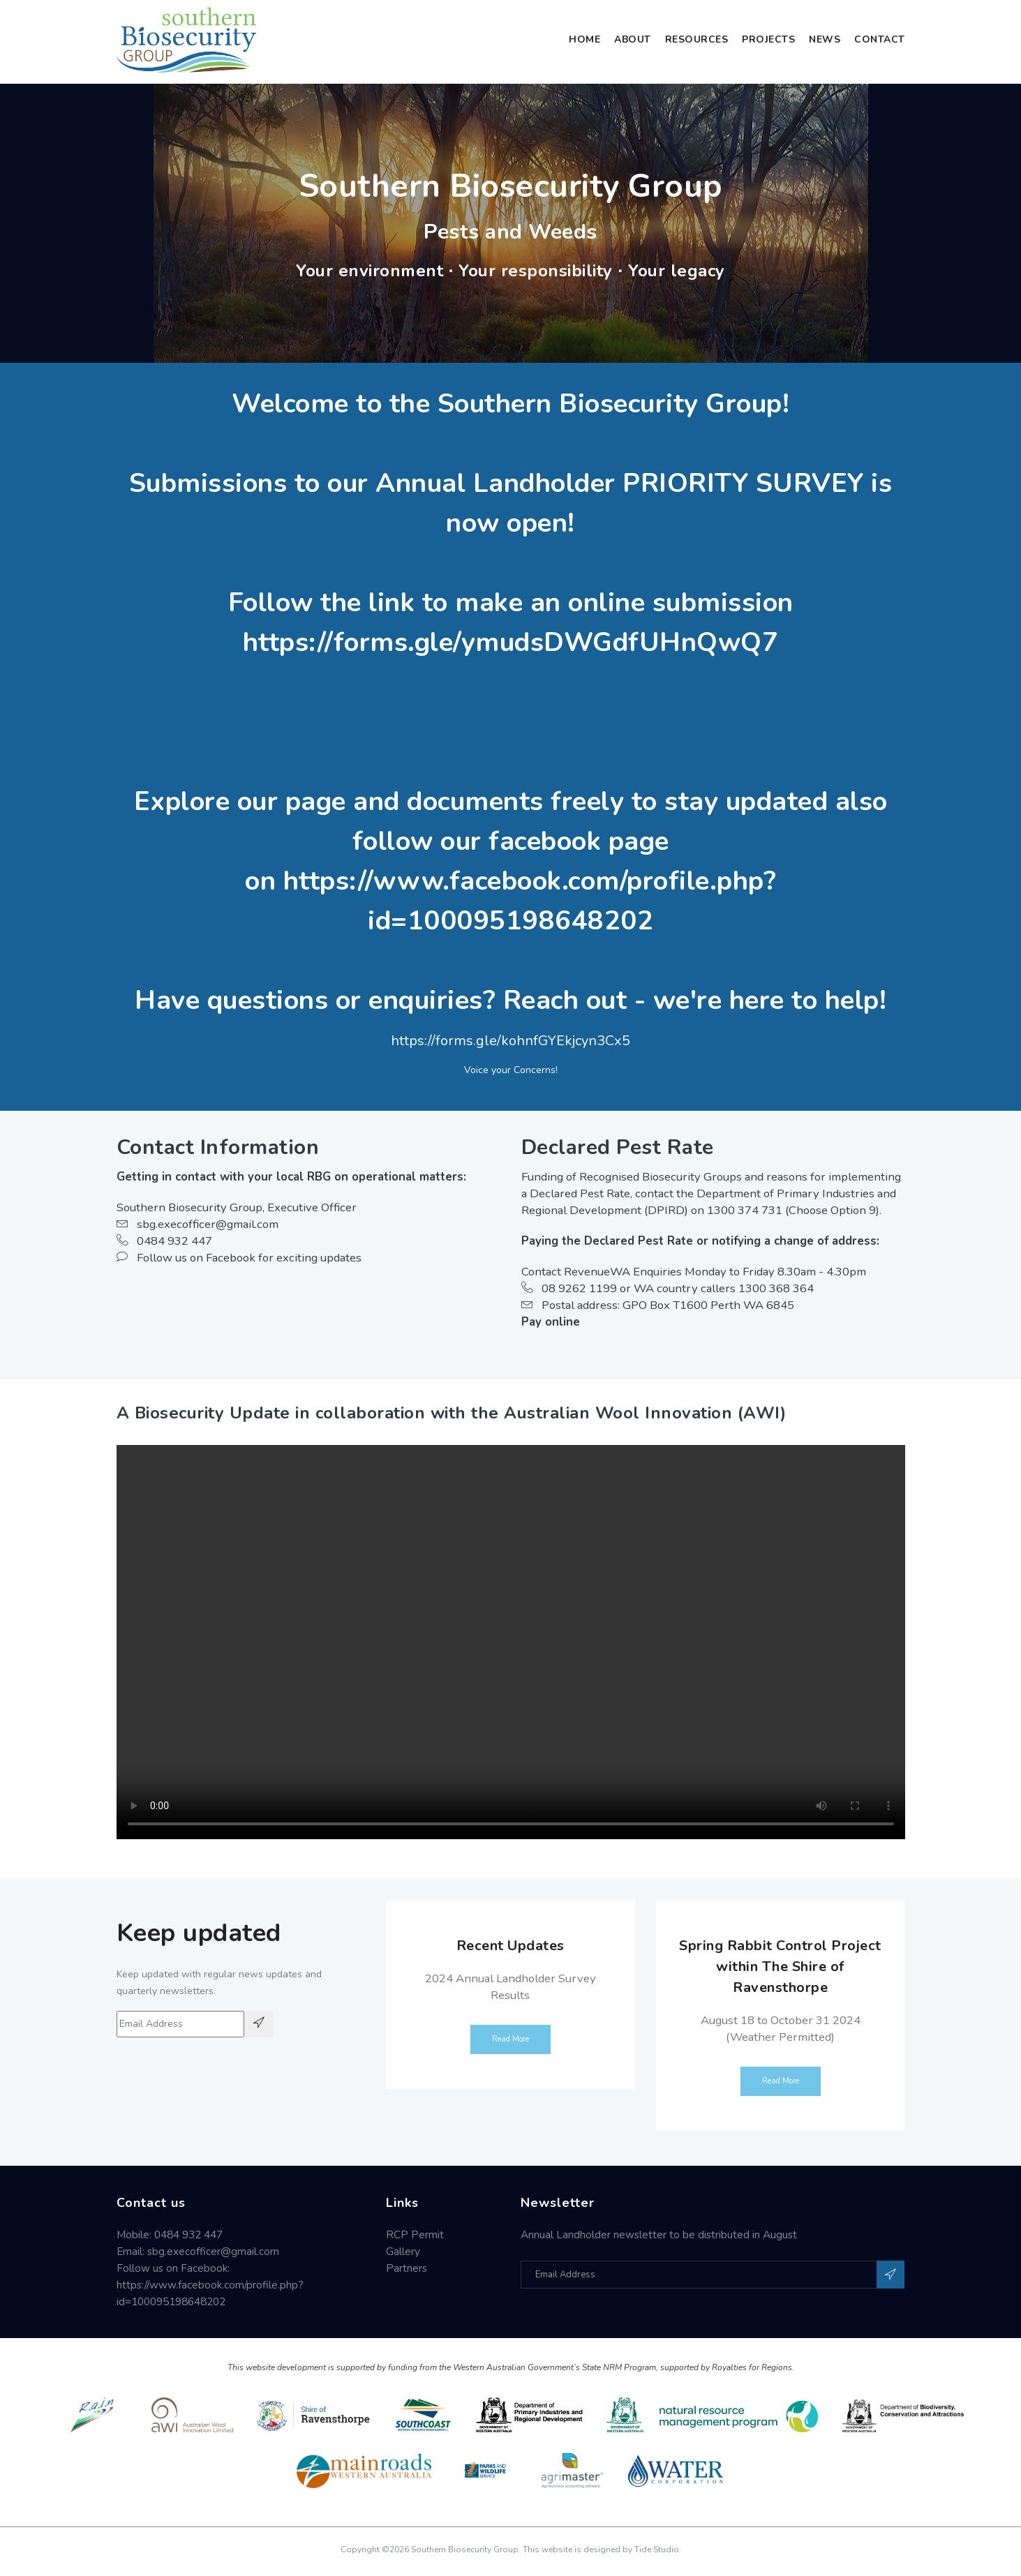  What do you see at coordinates (697, 39) in the screenshot?
I see `Resources [button]` at bounding box center [697, 39].